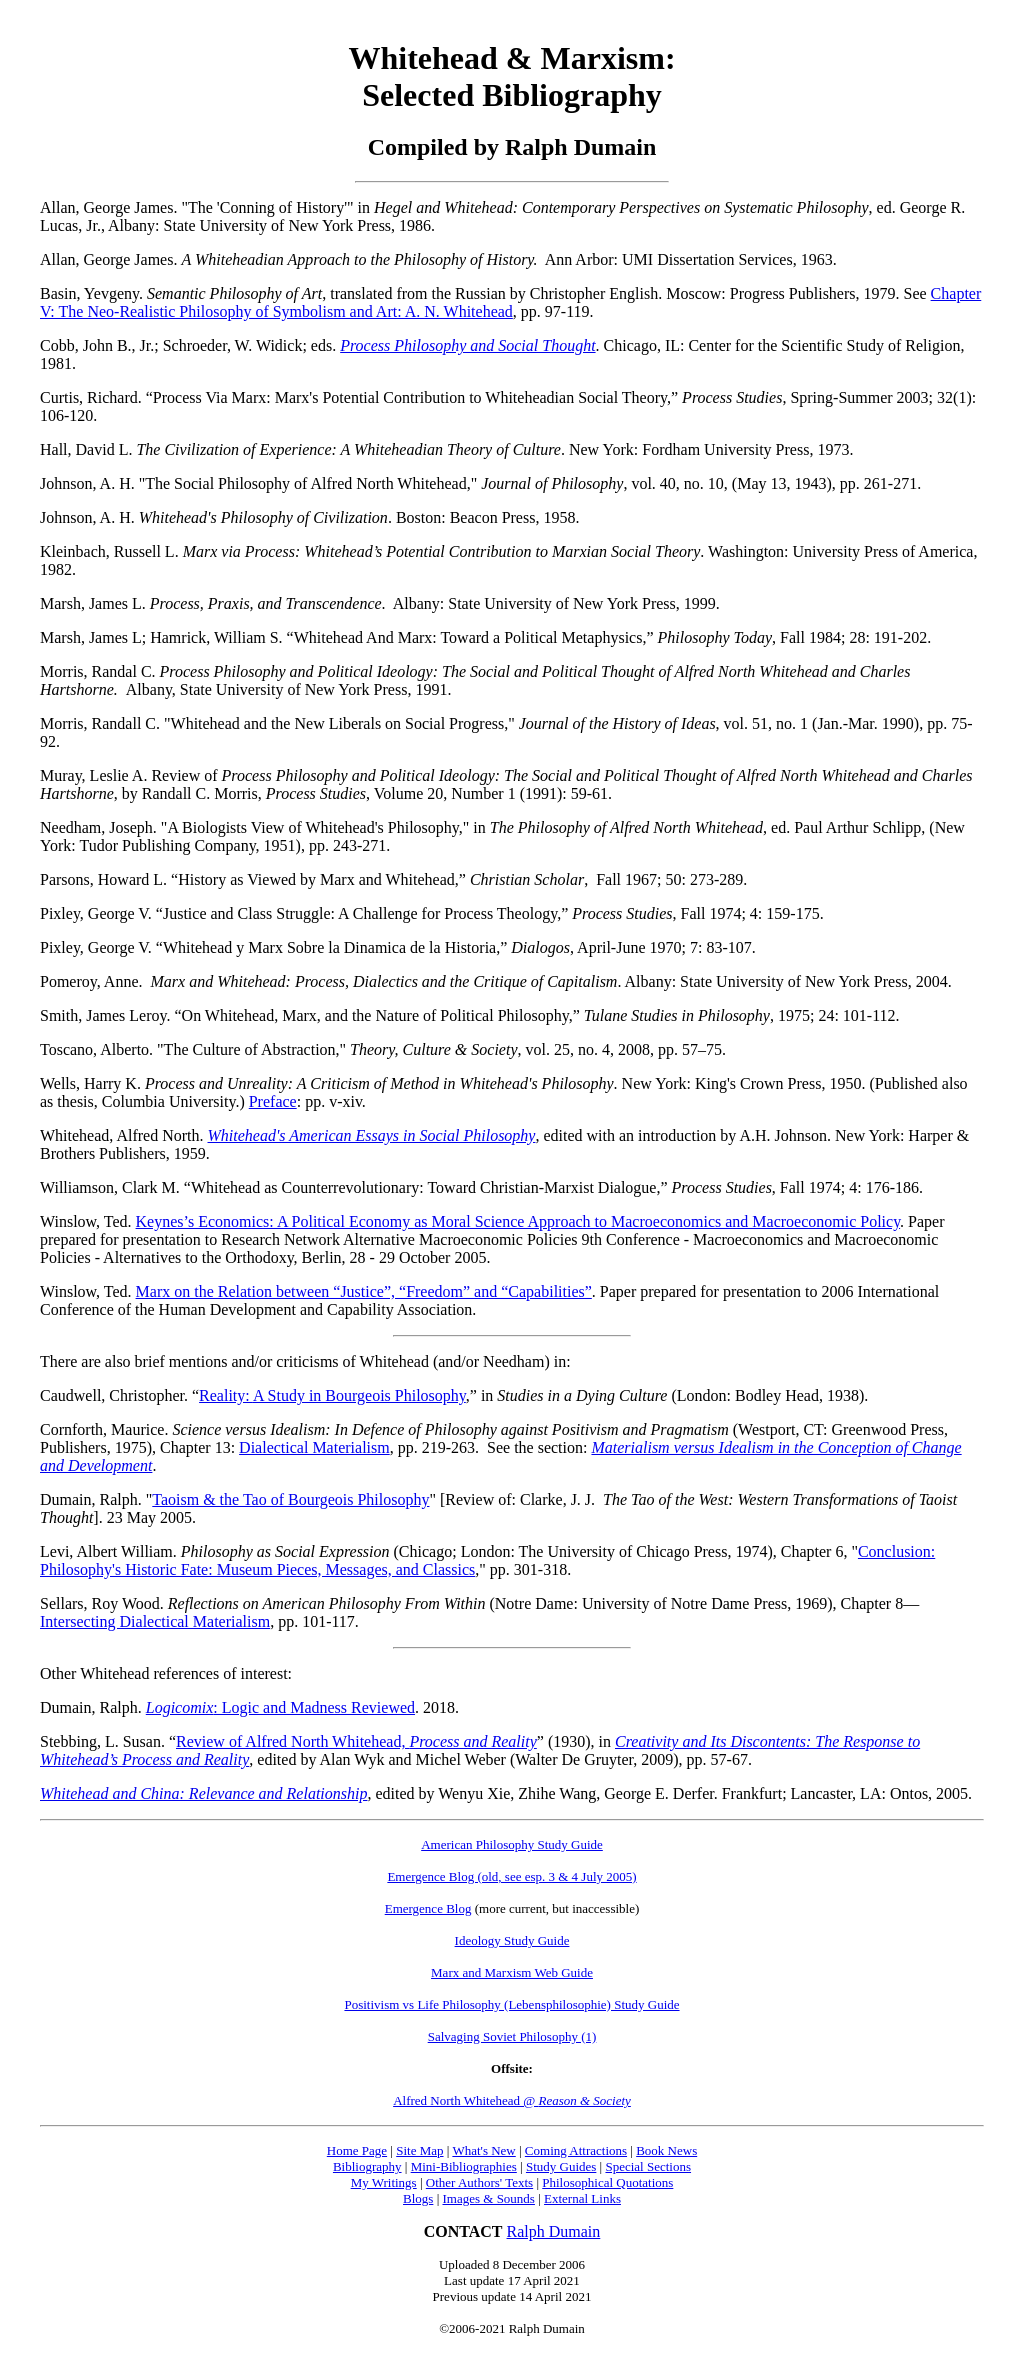 The height and width of the screenshot is (2377, 1024). What do you see at coordinates (314, 1447) in the screenshot?
I see `Dialectical Materialism` at bounding box center [314, 1447].